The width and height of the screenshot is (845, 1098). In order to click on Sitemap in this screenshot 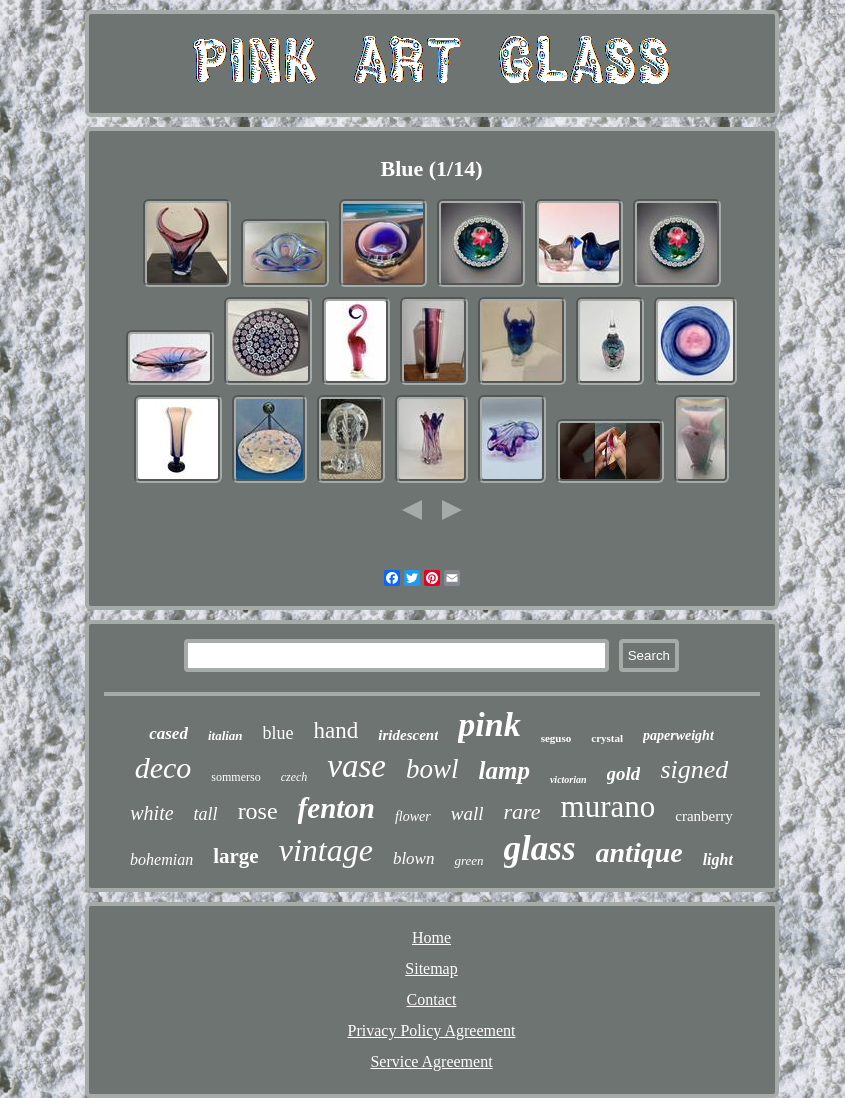, I will do `click(431, 968)`.